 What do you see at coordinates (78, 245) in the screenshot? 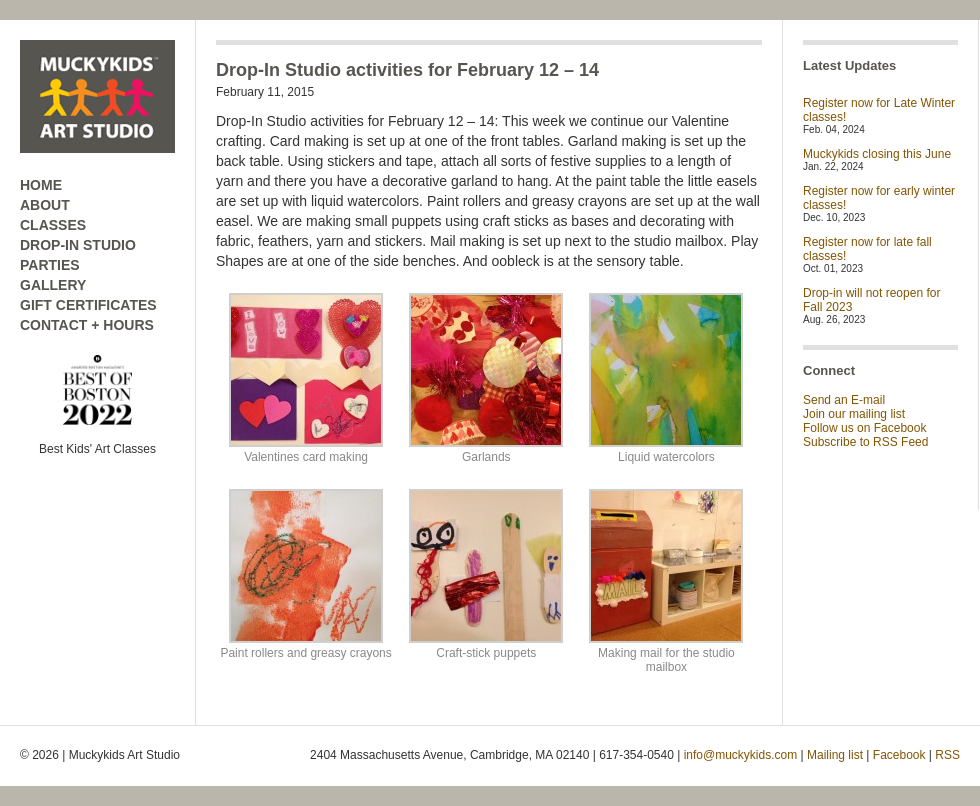
I see `DROP-IN STUDIO` at bounding box center [78, 245].